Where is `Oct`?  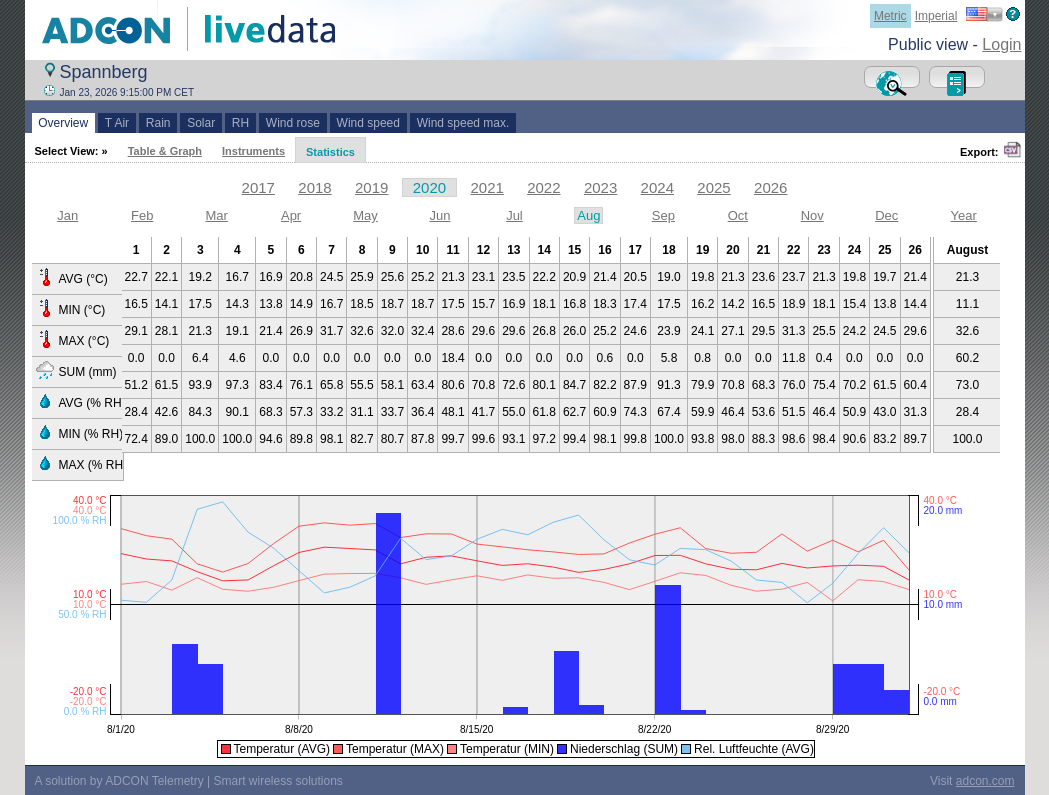
Oct is located at coordinates (738, 215).